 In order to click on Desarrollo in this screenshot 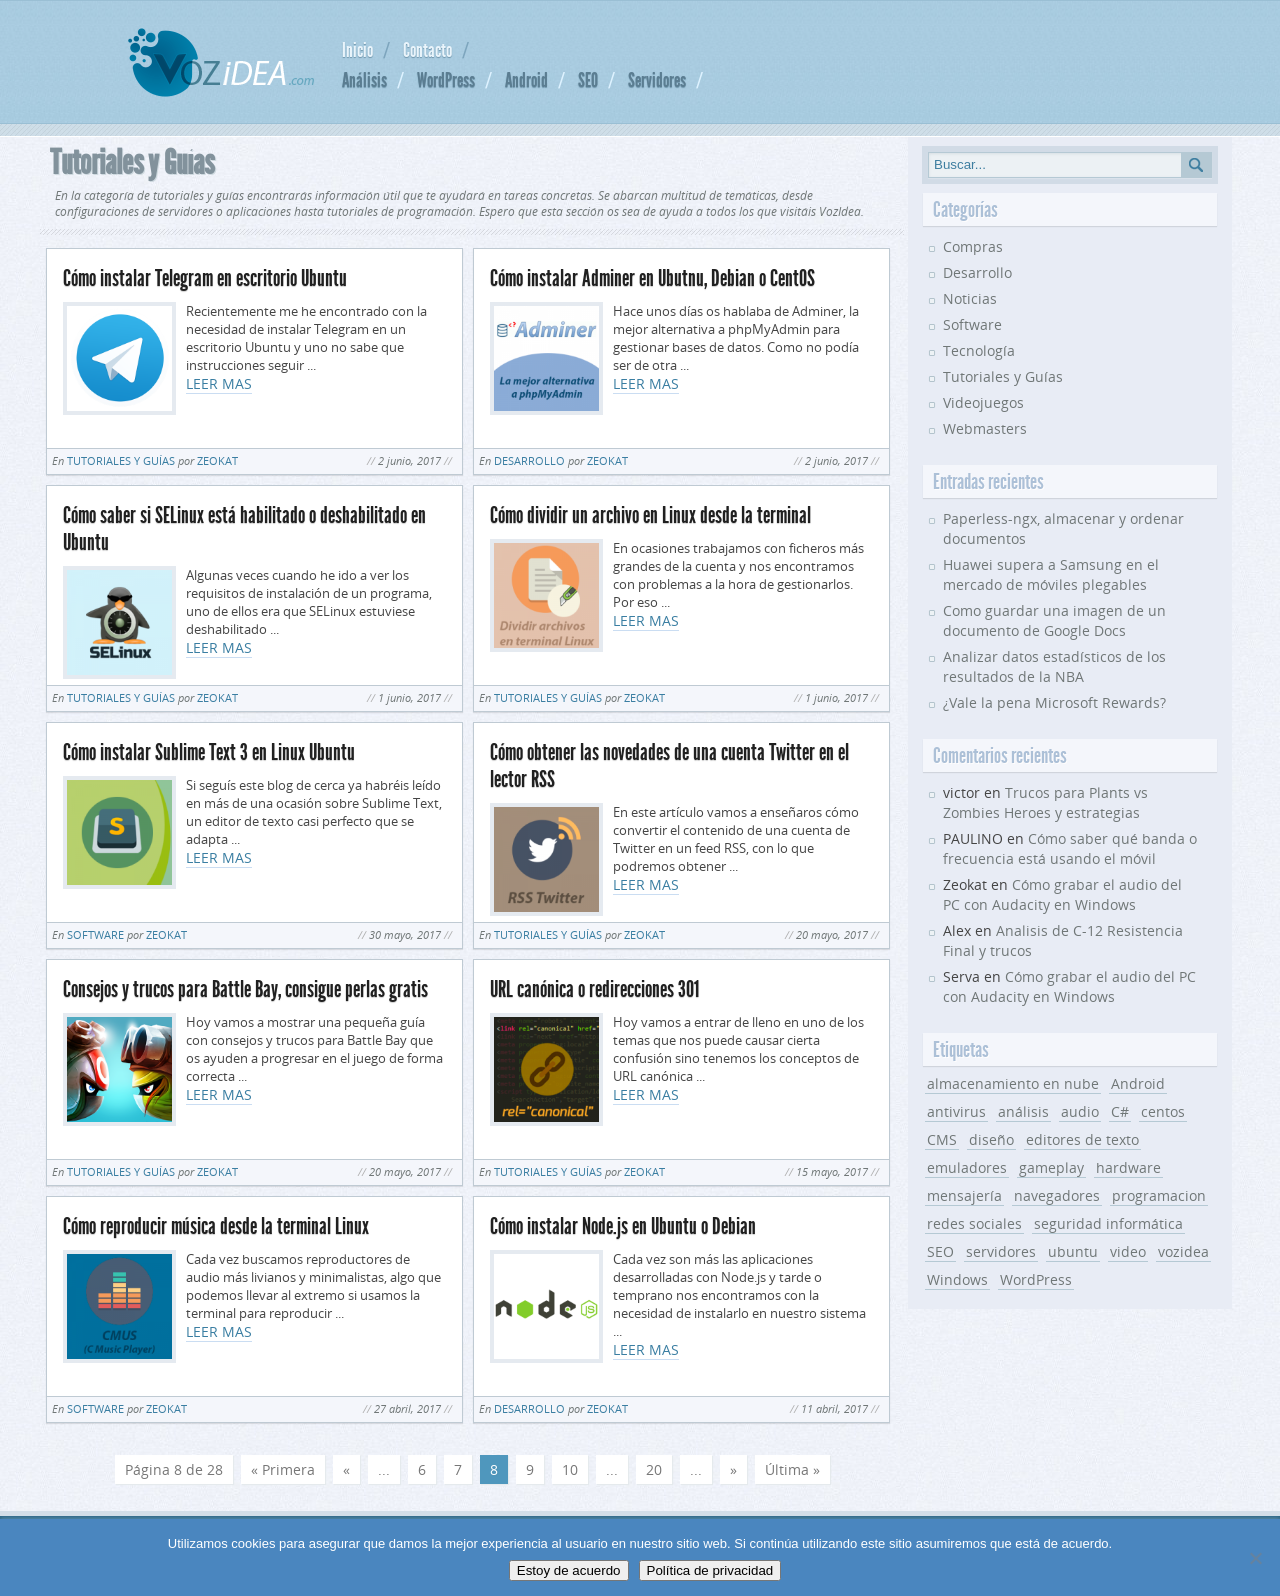, I will do `click(529, 460)`.